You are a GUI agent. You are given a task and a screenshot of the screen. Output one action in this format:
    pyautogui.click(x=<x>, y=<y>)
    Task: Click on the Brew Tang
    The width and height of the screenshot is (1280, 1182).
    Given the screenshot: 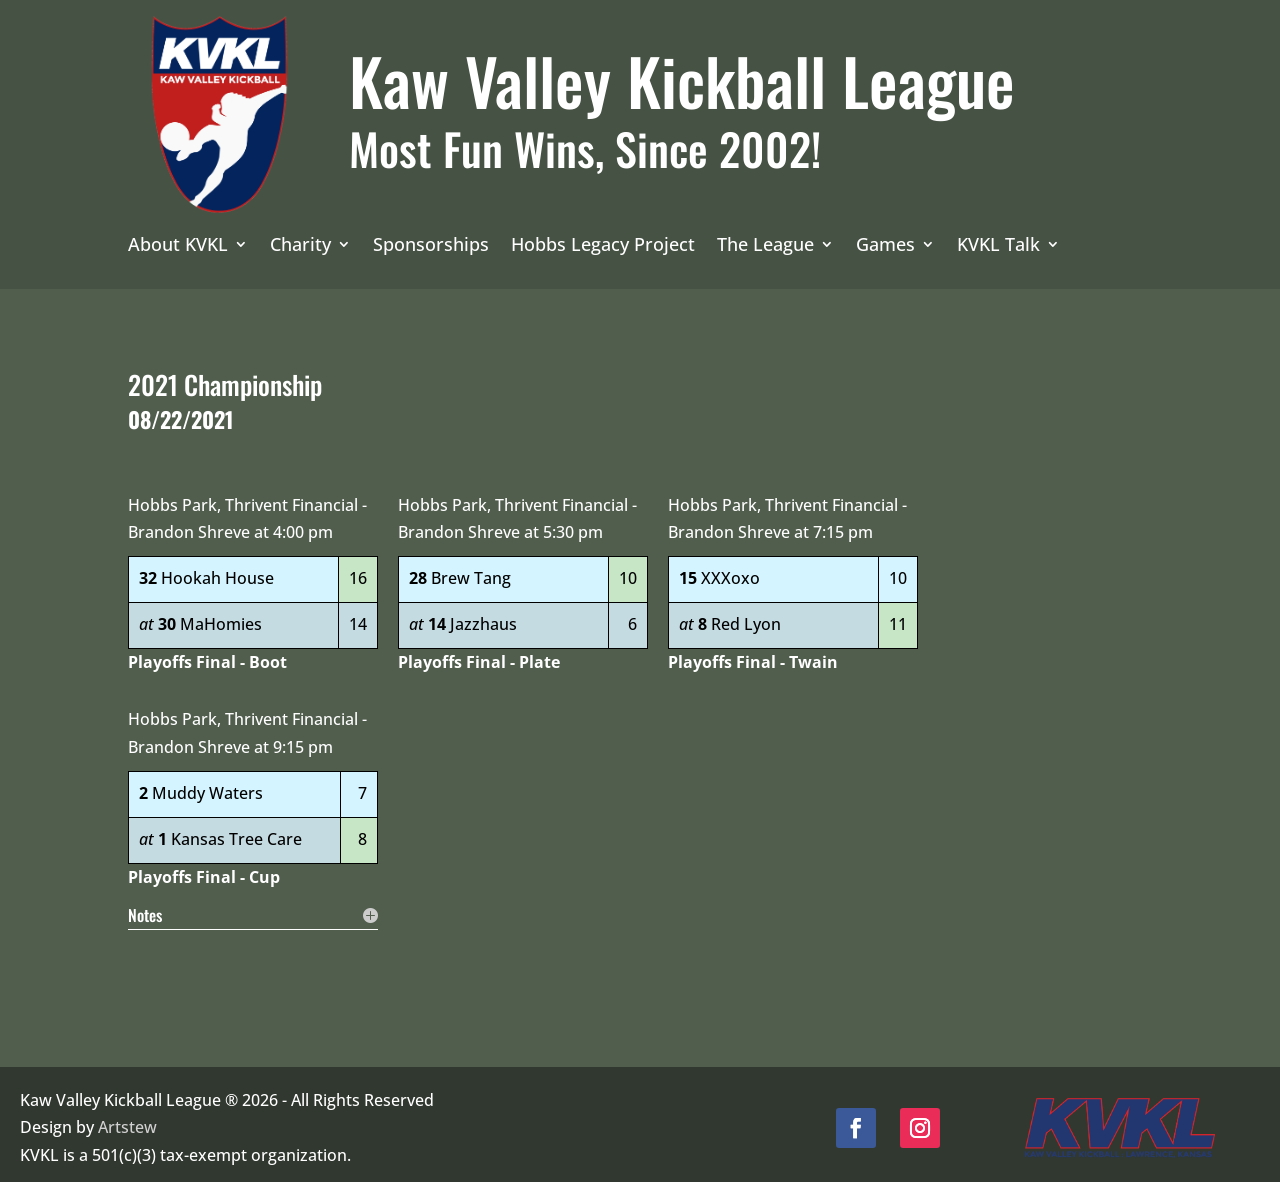 What is the action you would take?
    pyautogui.click(x=471, y=571)
    